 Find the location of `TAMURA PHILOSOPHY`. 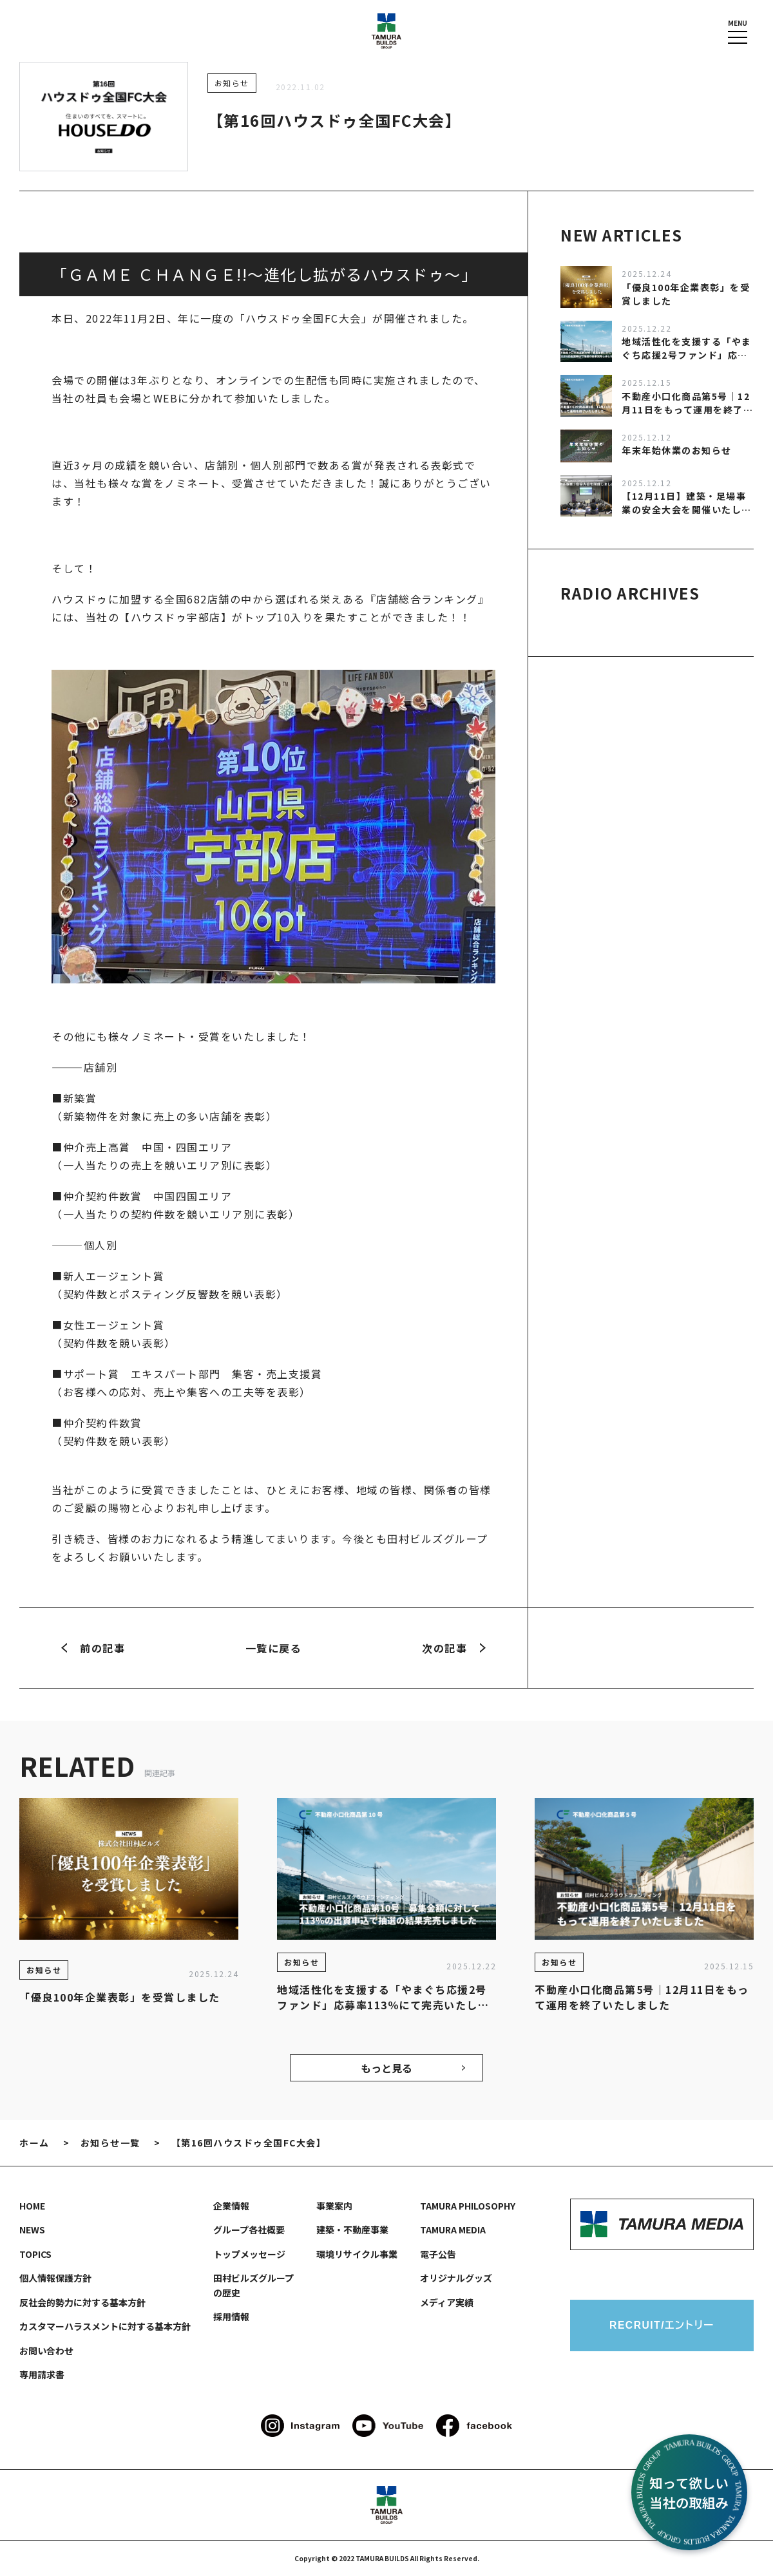

TAMURA PHILOSOPHY is located at coordinates (467, 2205).